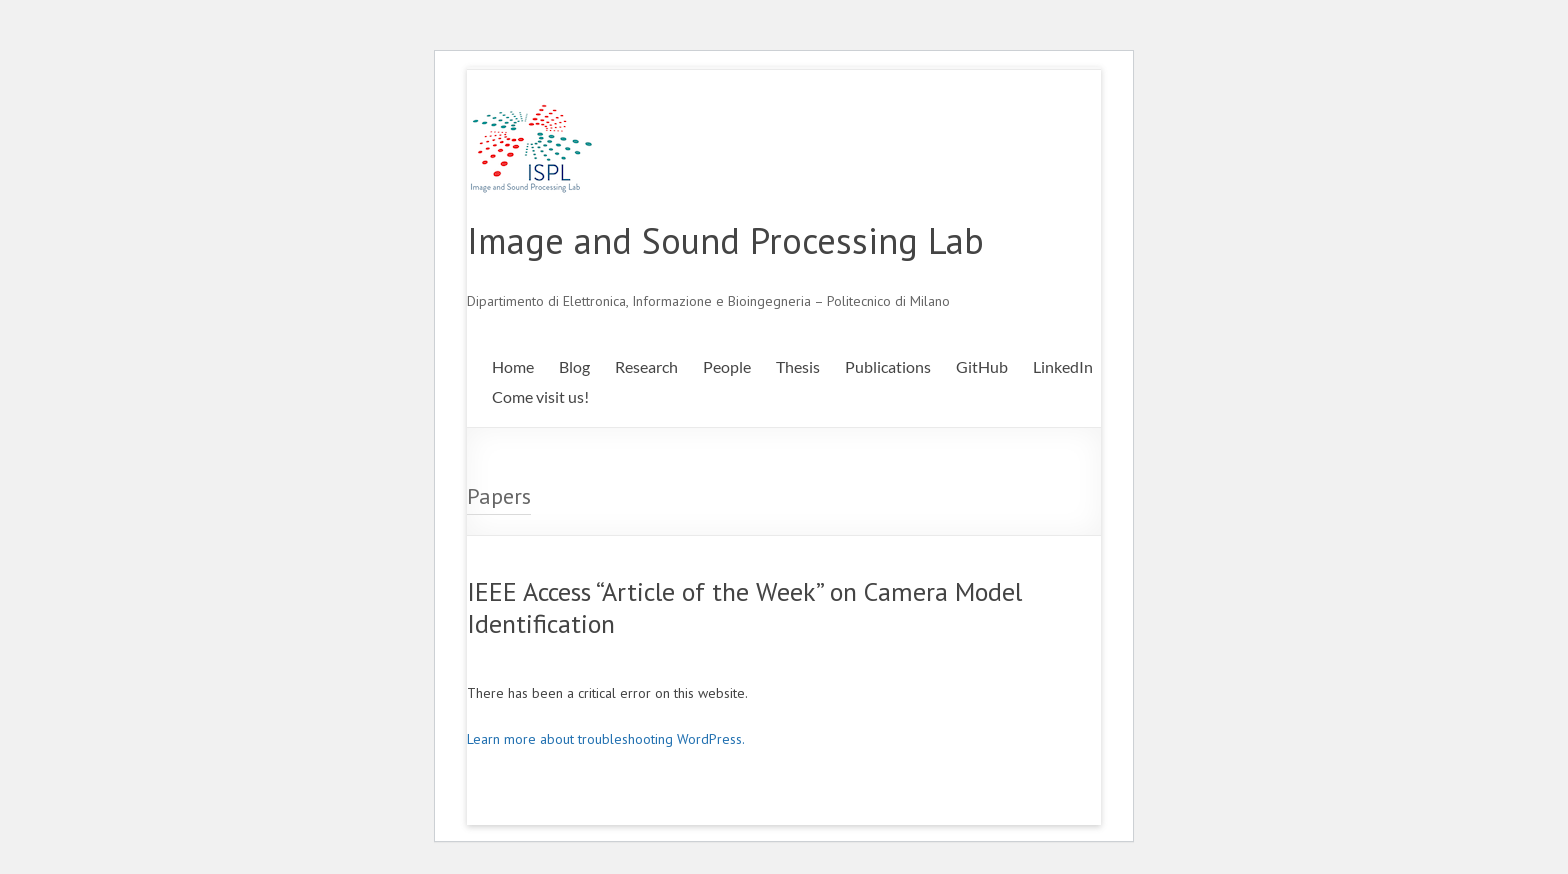  I want to click on Blog, so click(574, 366).